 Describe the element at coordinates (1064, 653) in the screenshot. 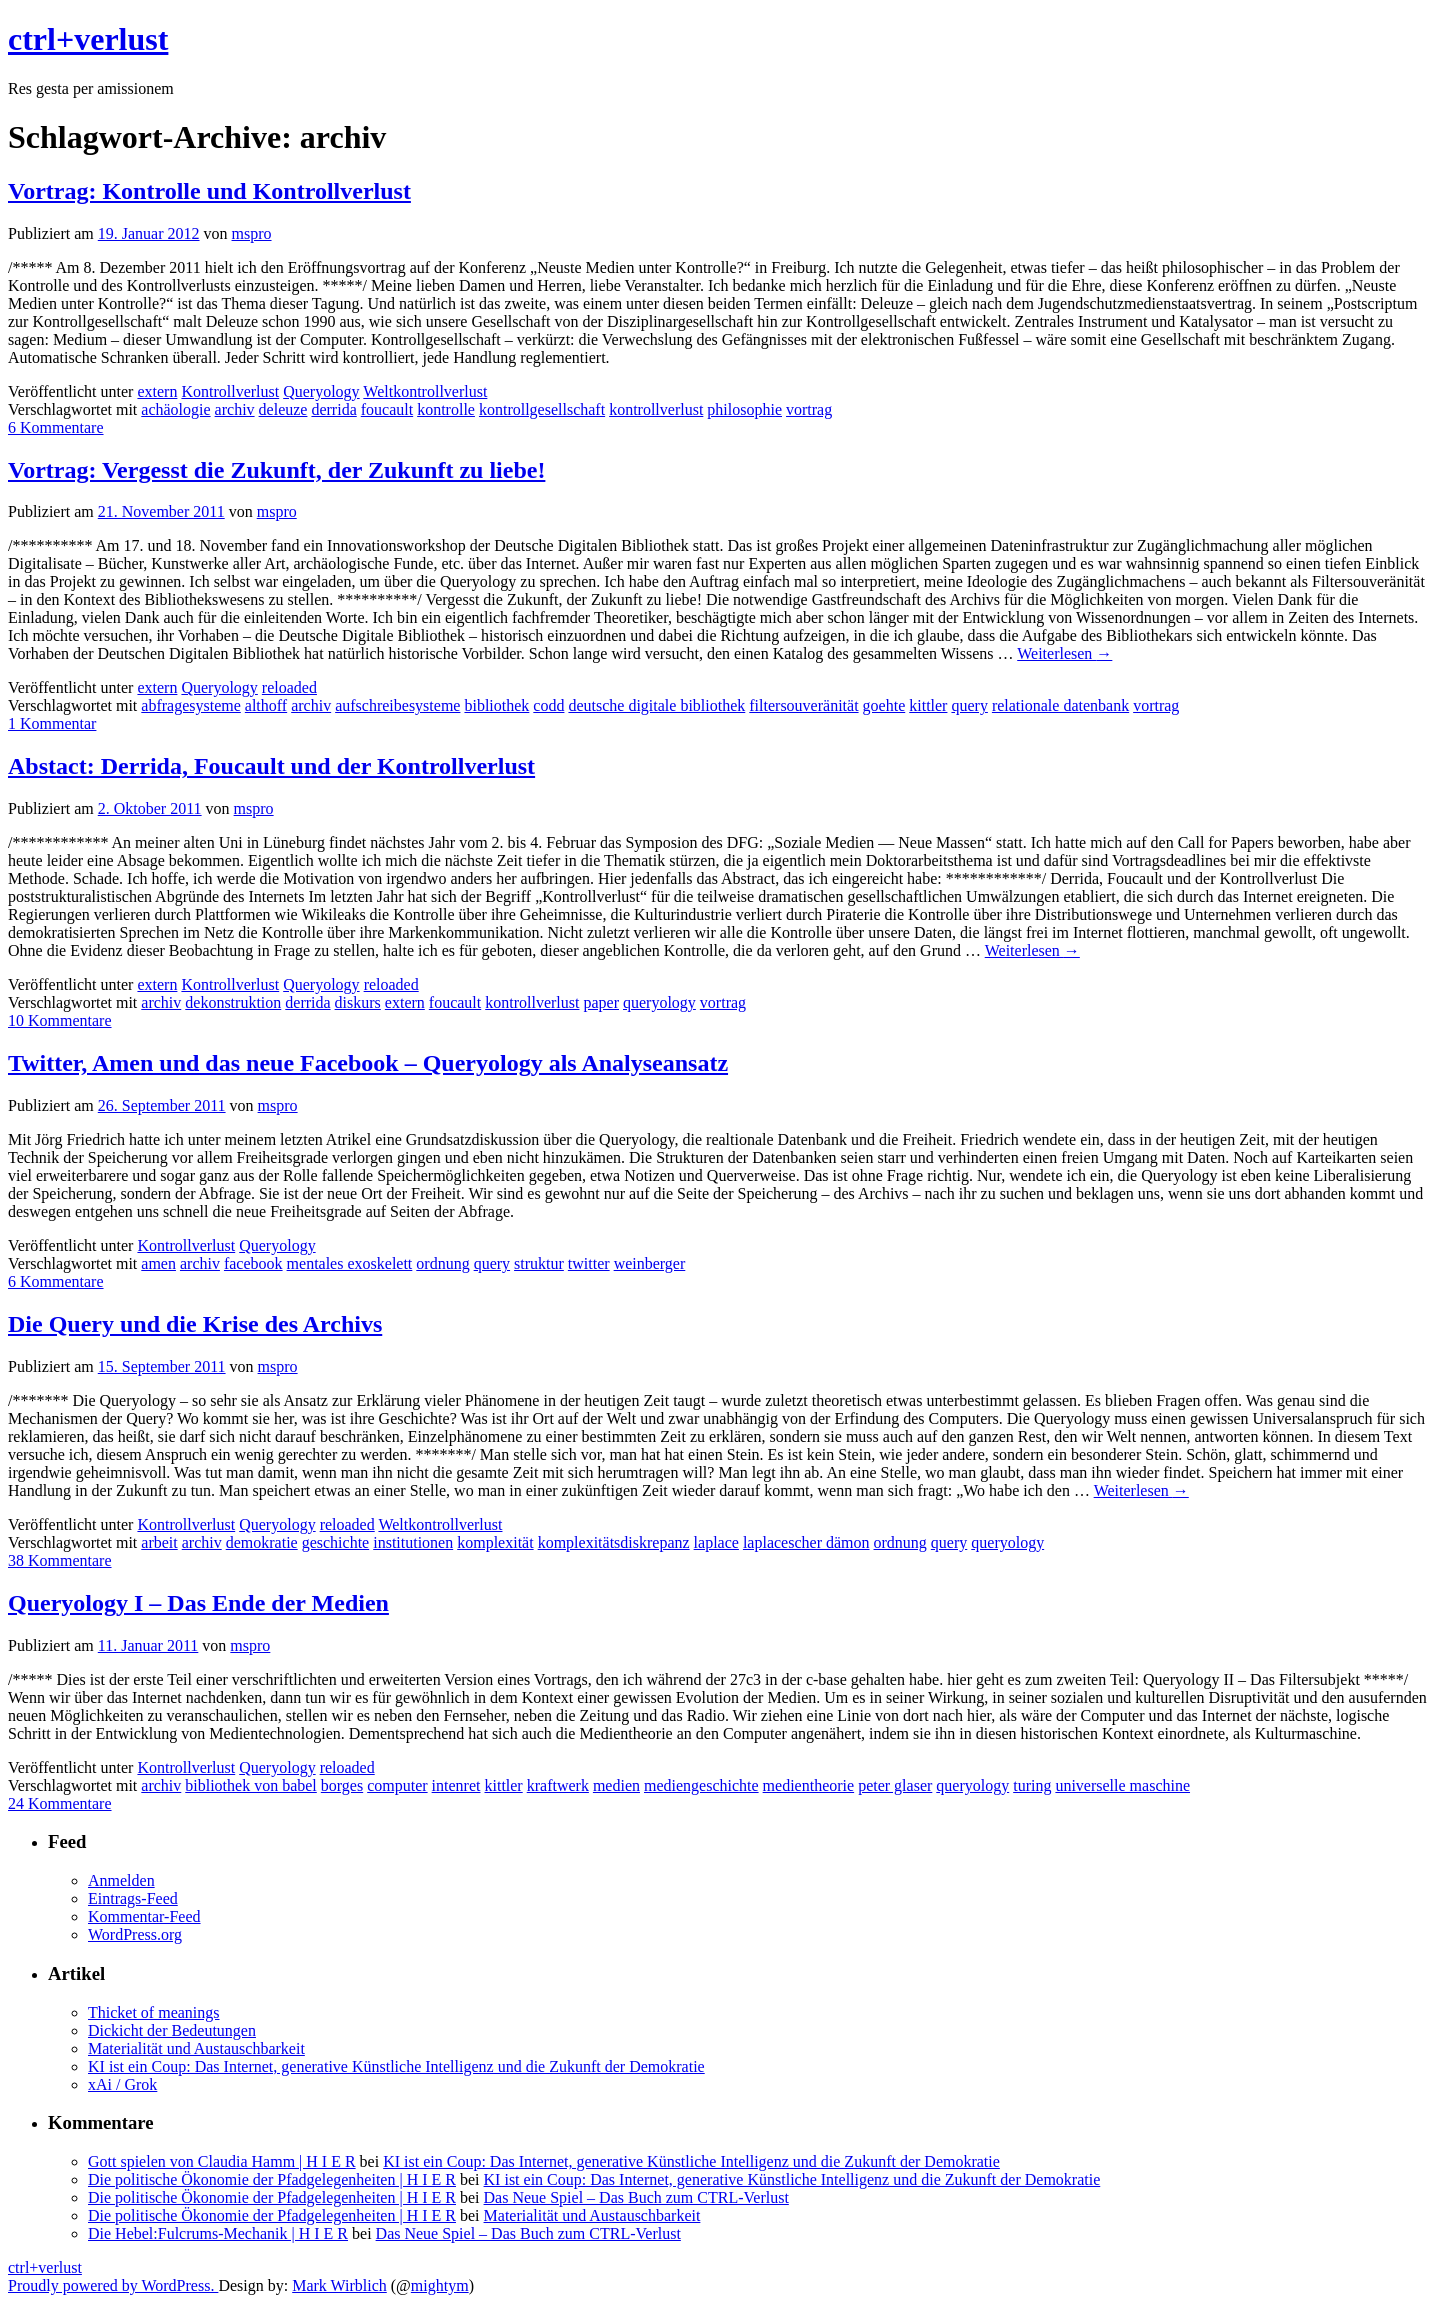

I see `Weiterlesen` at that location.